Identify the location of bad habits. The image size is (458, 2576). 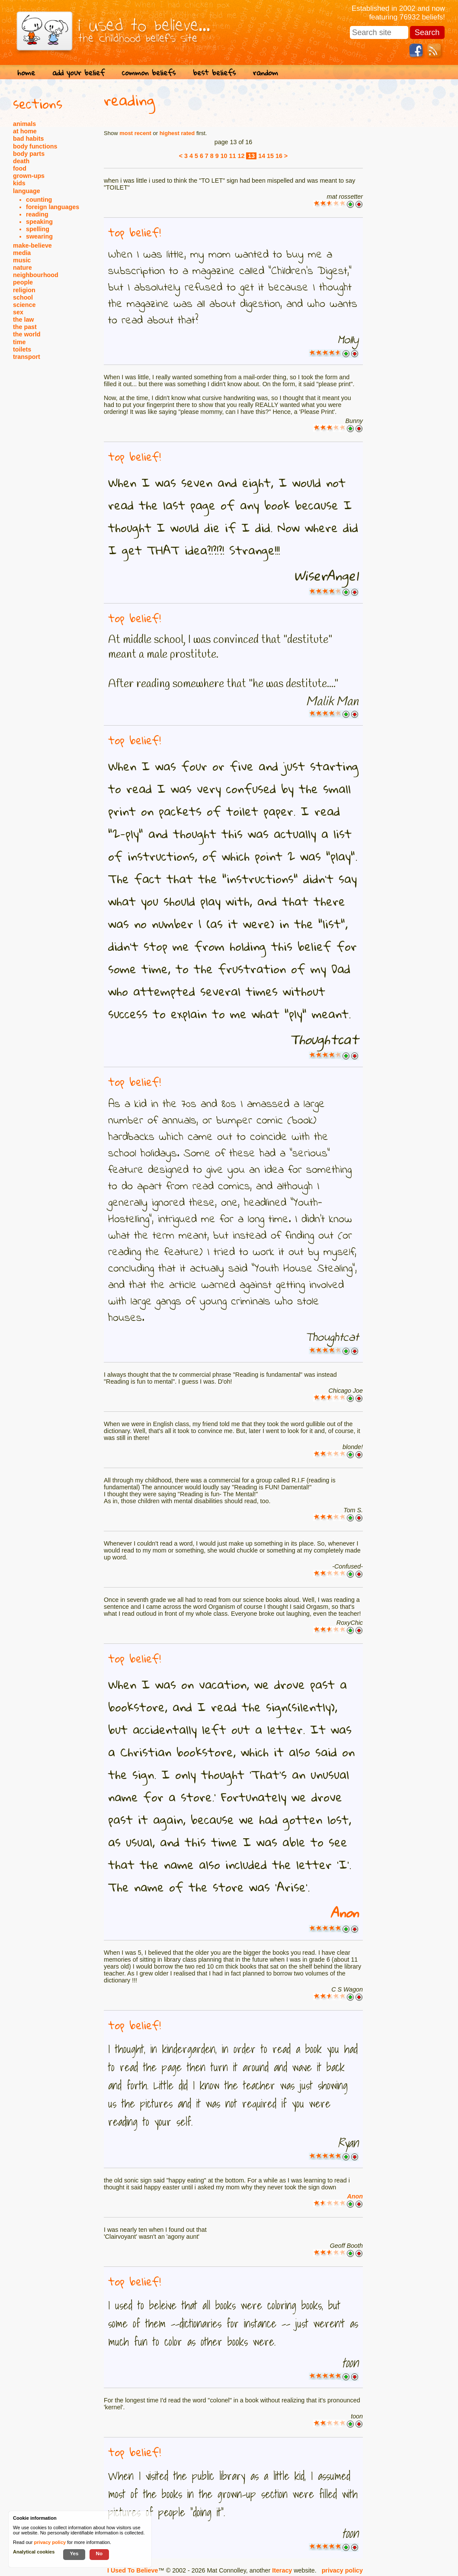
(28, 138).